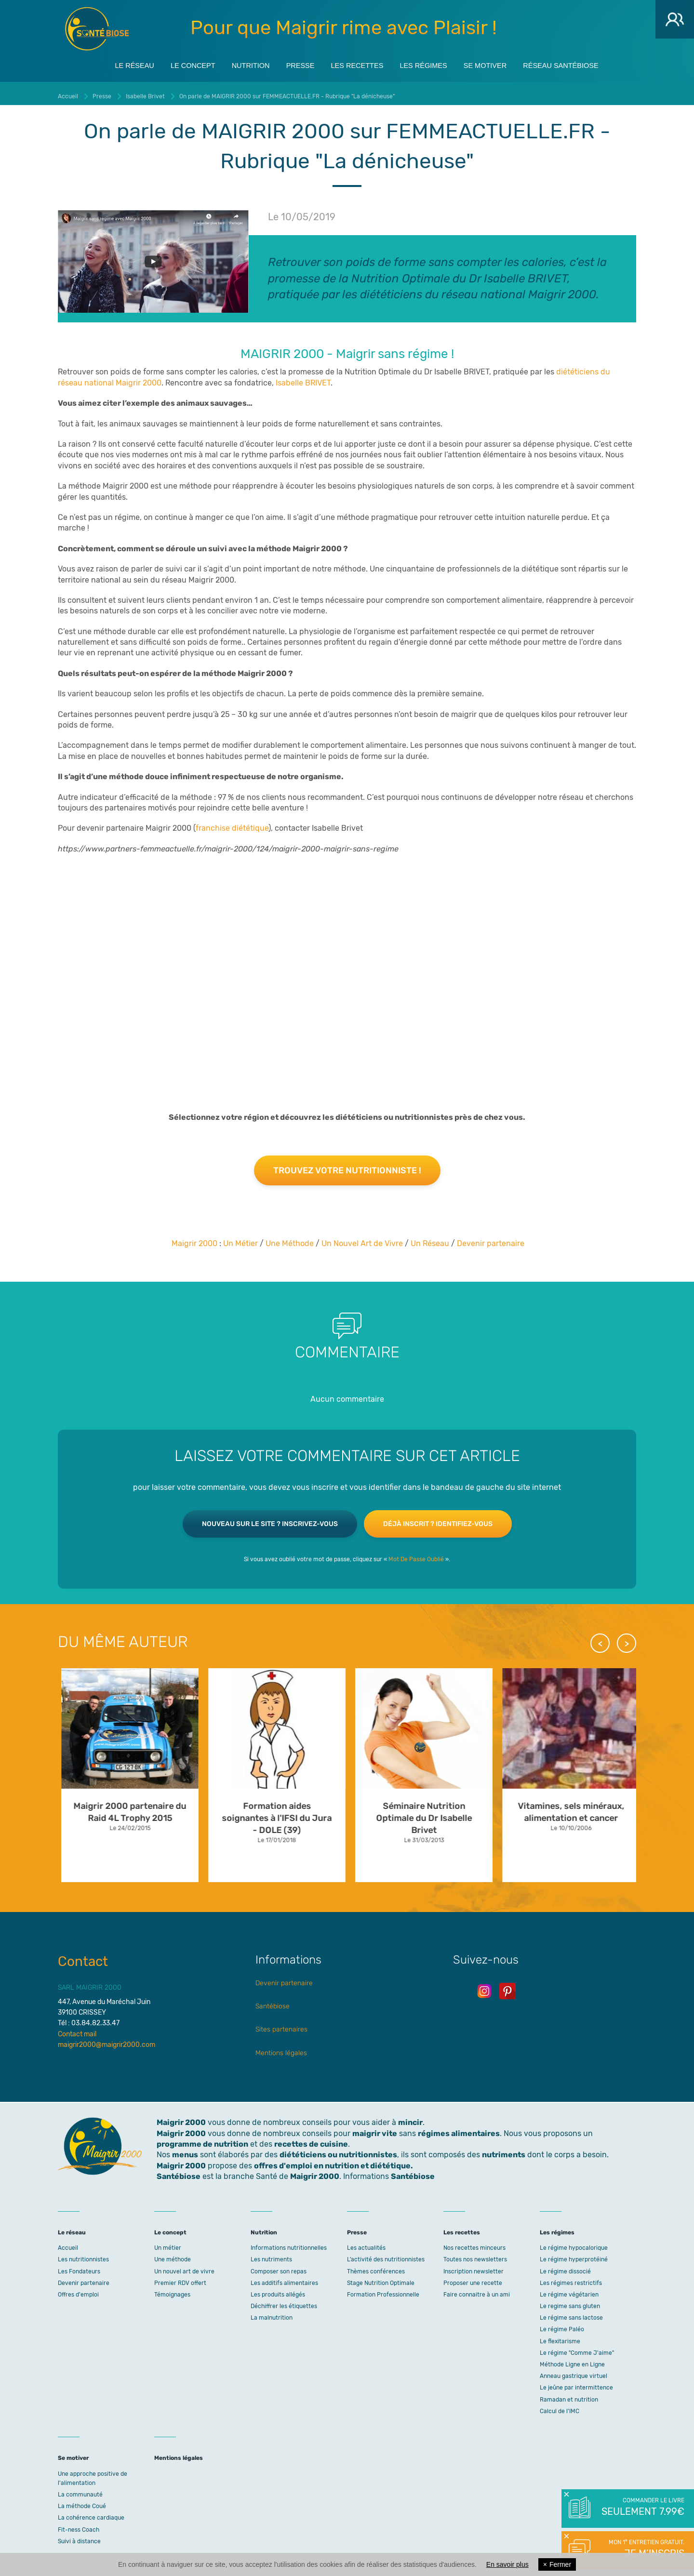 Image resolution: width=694 pixels, height=2576 pixels. Describe the element at coordinates (202, 2139) in the screenshot. I see `programme de nutrition` at that location.